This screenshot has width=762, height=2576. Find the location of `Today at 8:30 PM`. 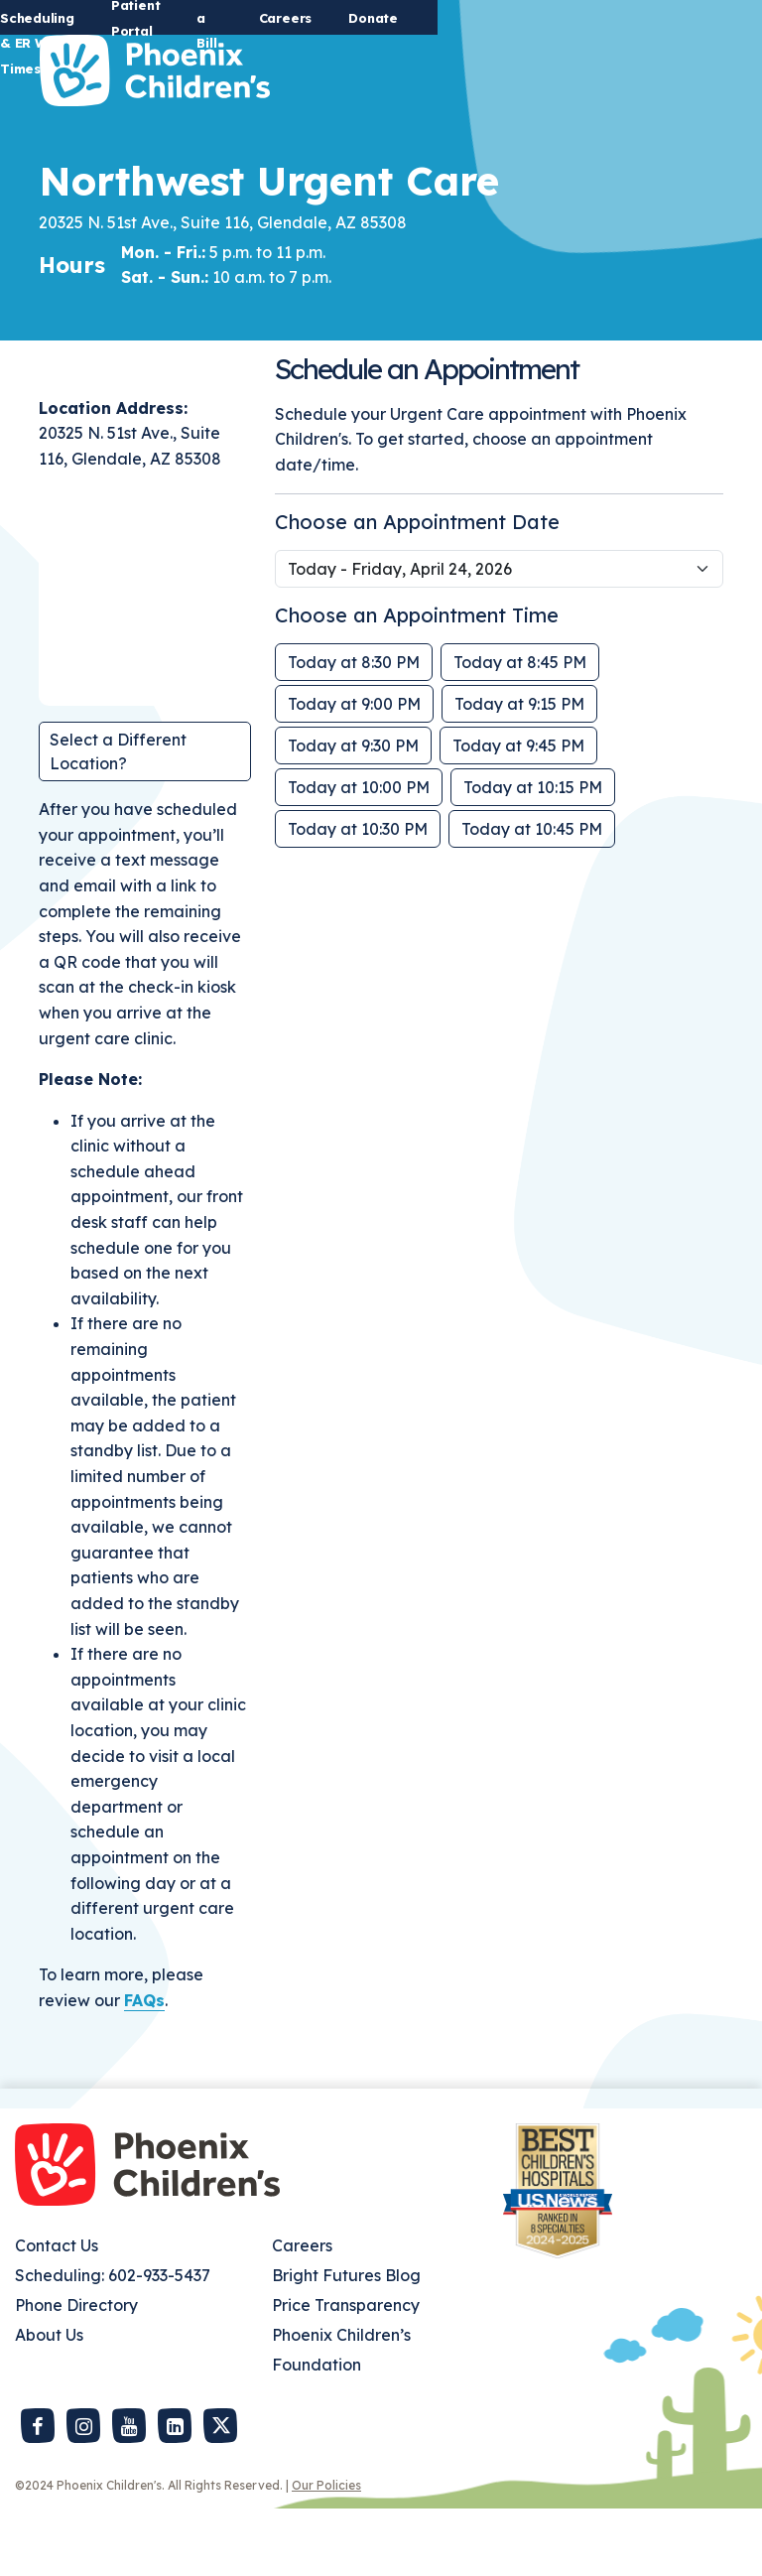

Today at 8:30 PM is located at coordinates (354, 730).